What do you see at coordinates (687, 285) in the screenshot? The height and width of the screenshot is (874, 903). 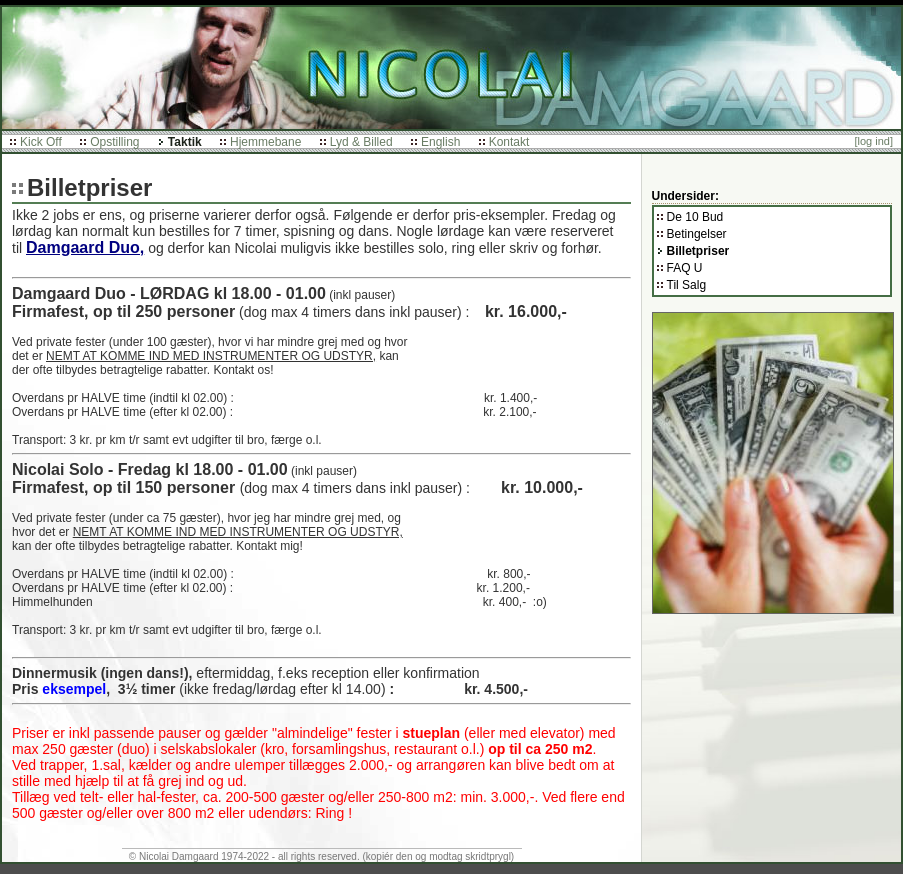 I see `Til Salg` at bounding box center [687, 285].